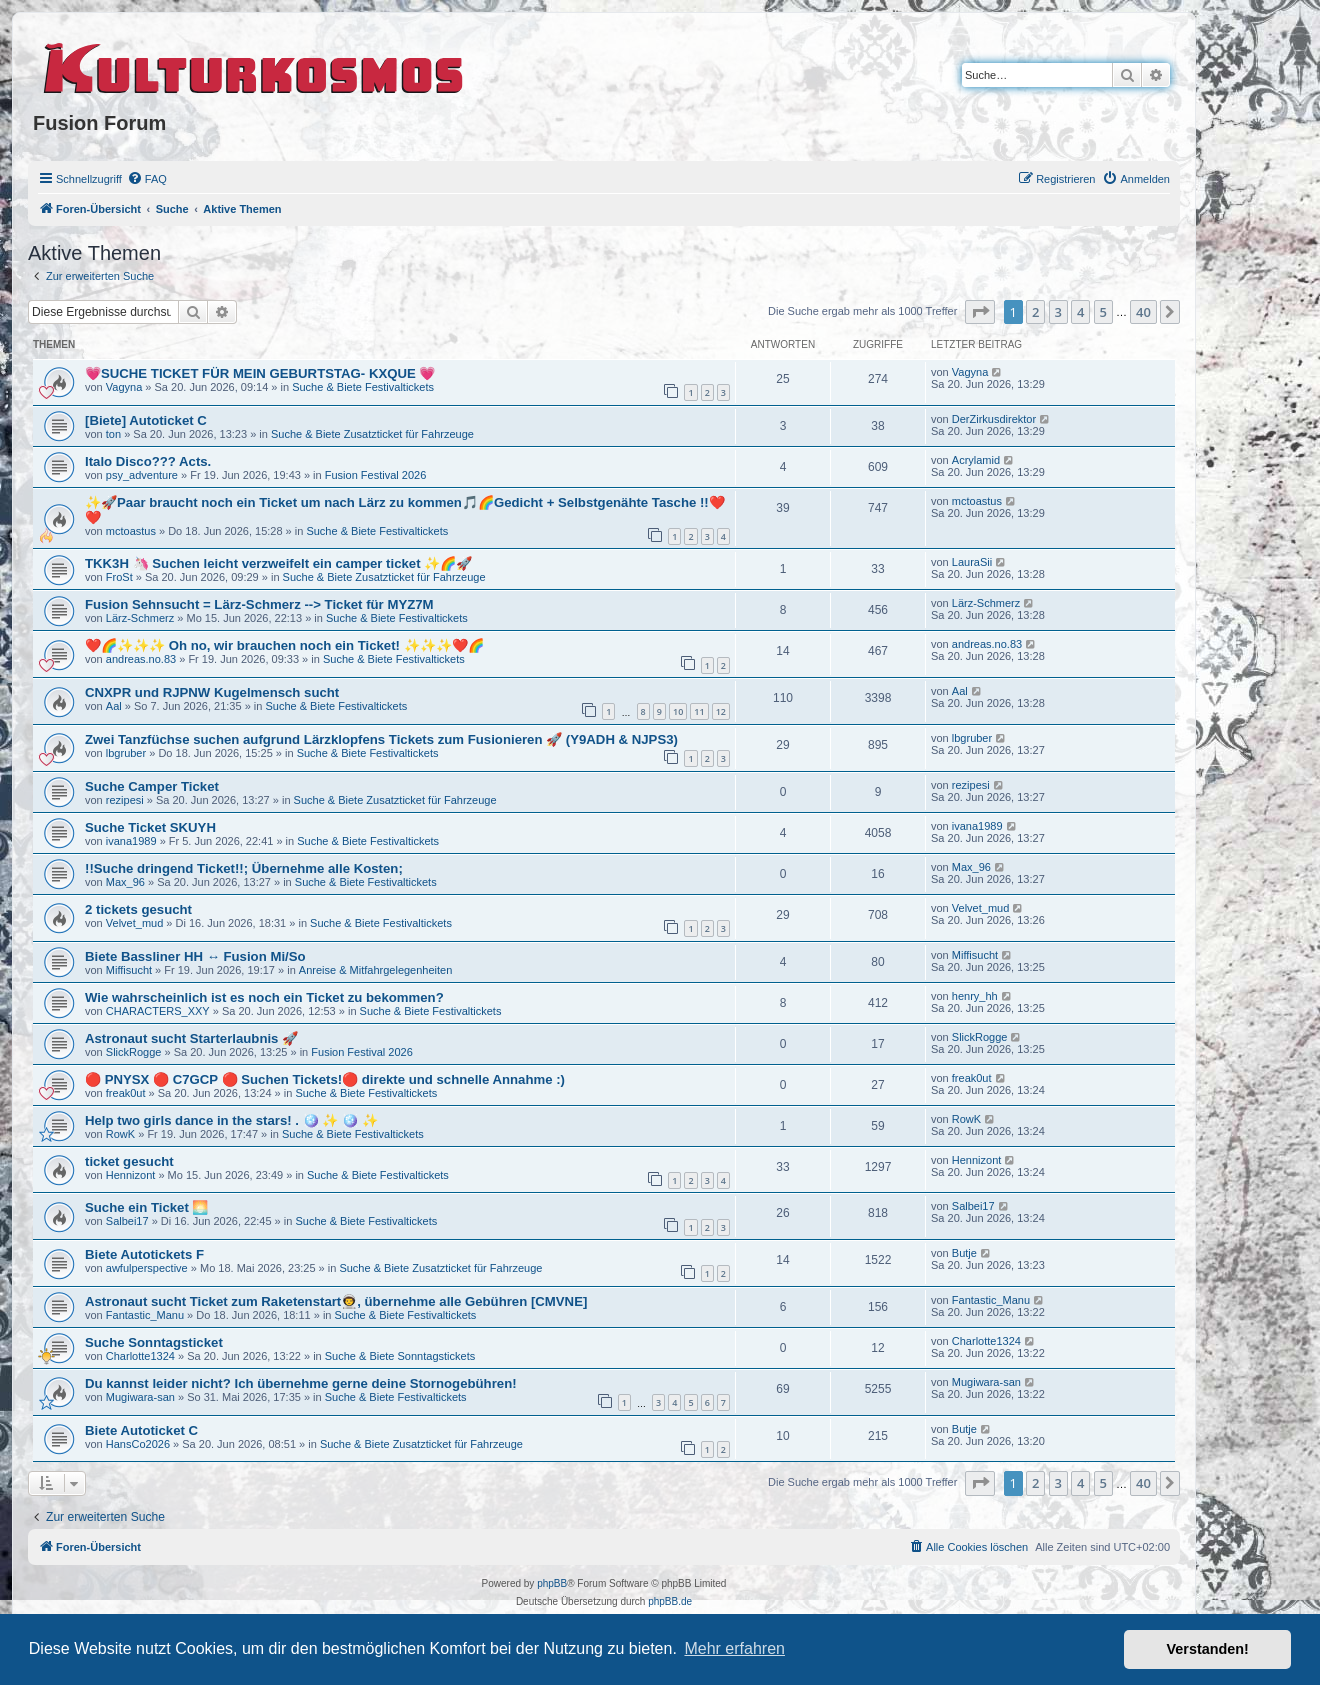  Describe the element at coordinates (260, 373) in the screenshot. I see `💗SUCHE TICKET FÜR MEIN GEBURTSTAG- KXQUE 💗` at that location.